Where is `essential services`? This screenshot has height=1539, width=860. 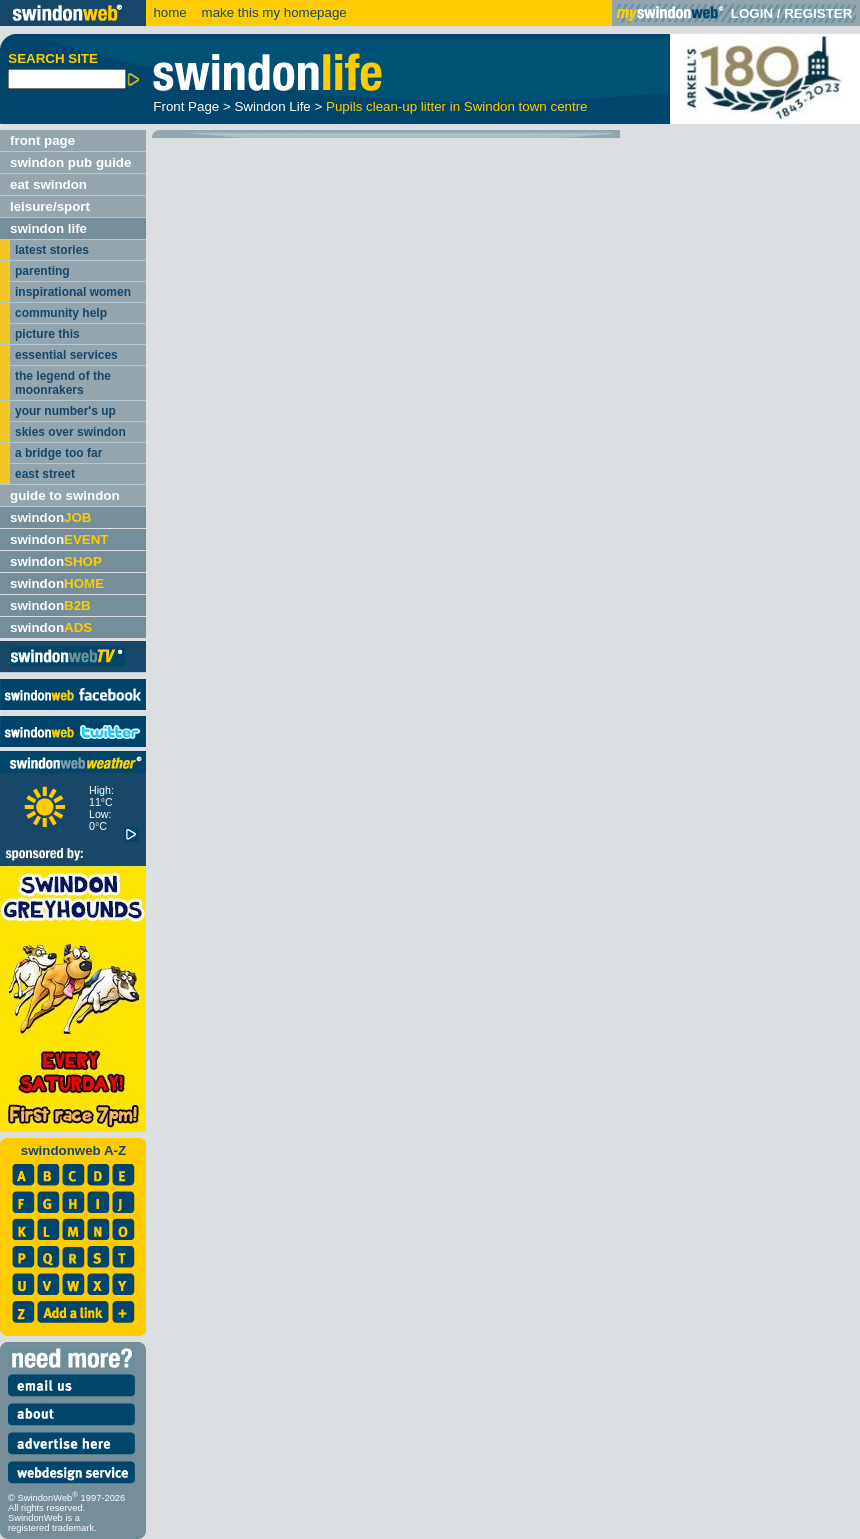
essential services is located at coordinates (66, 355).